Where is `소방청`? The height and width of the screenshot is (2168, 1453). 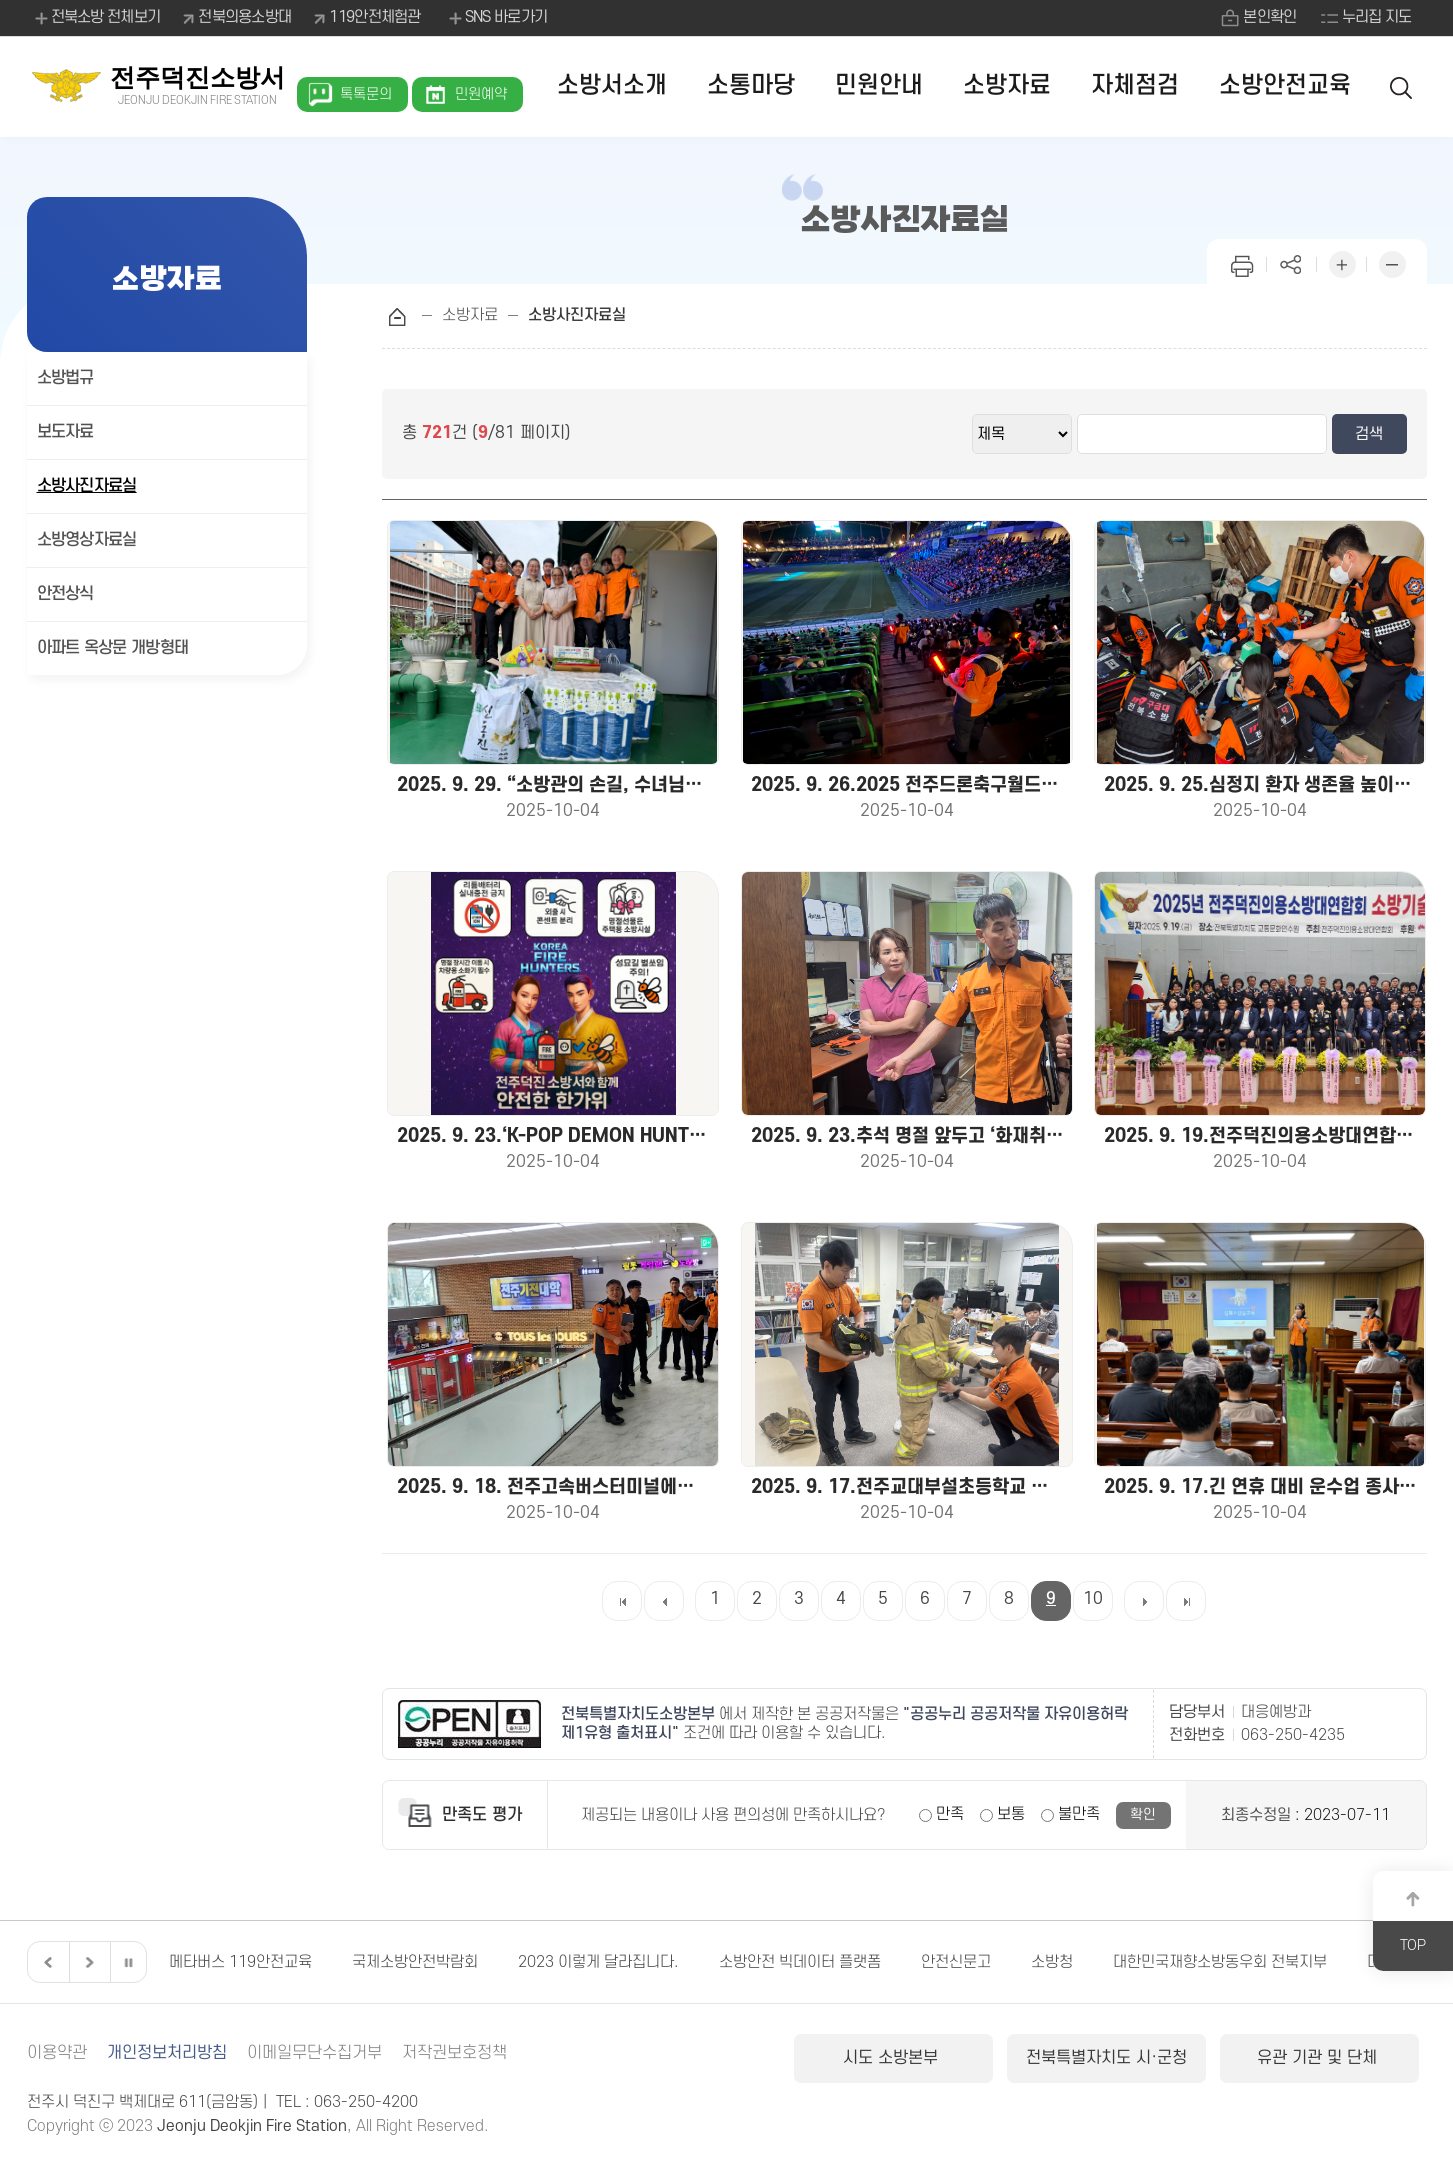 소방청 is located at coordinates (1110, 1962).